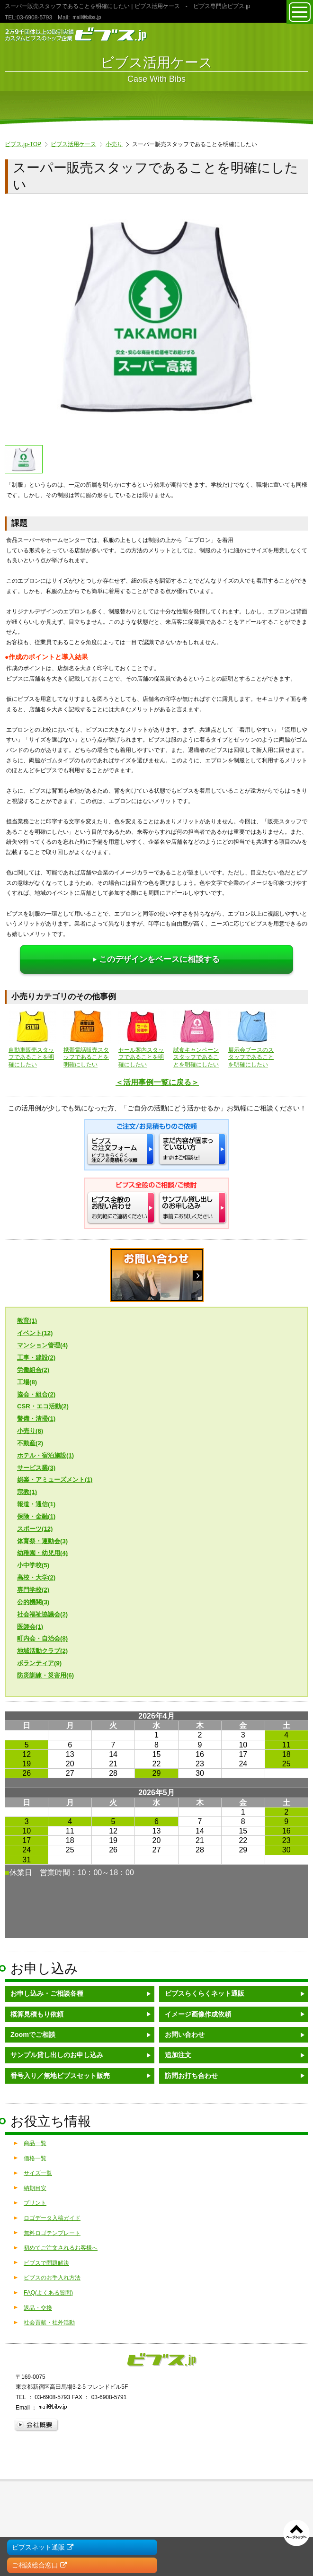 The width and height of the screenshot is (313, 2576). What do you see at coordinates (52, 2233) in the screenshot?
I see `無料ロゴテンプレート` at bounding box center [52, 2233].